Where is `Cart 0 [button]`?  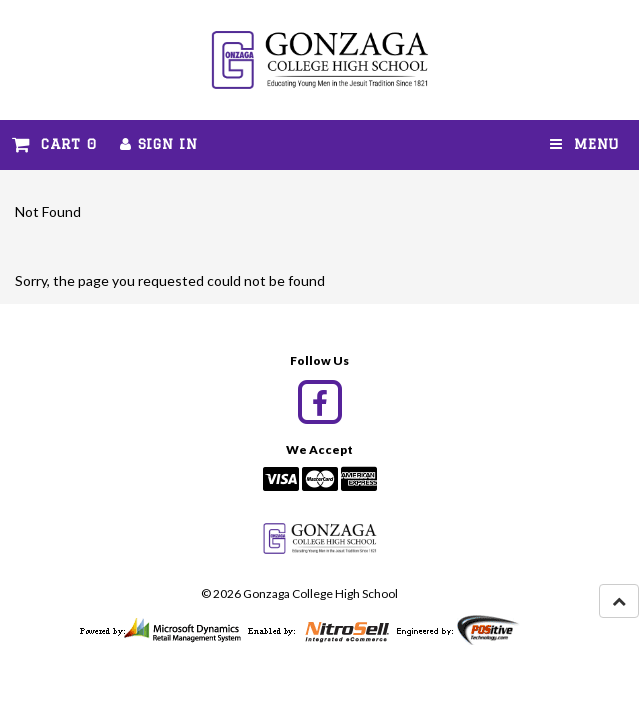
Cart 0 [button] is located at coordinates (54, 144).